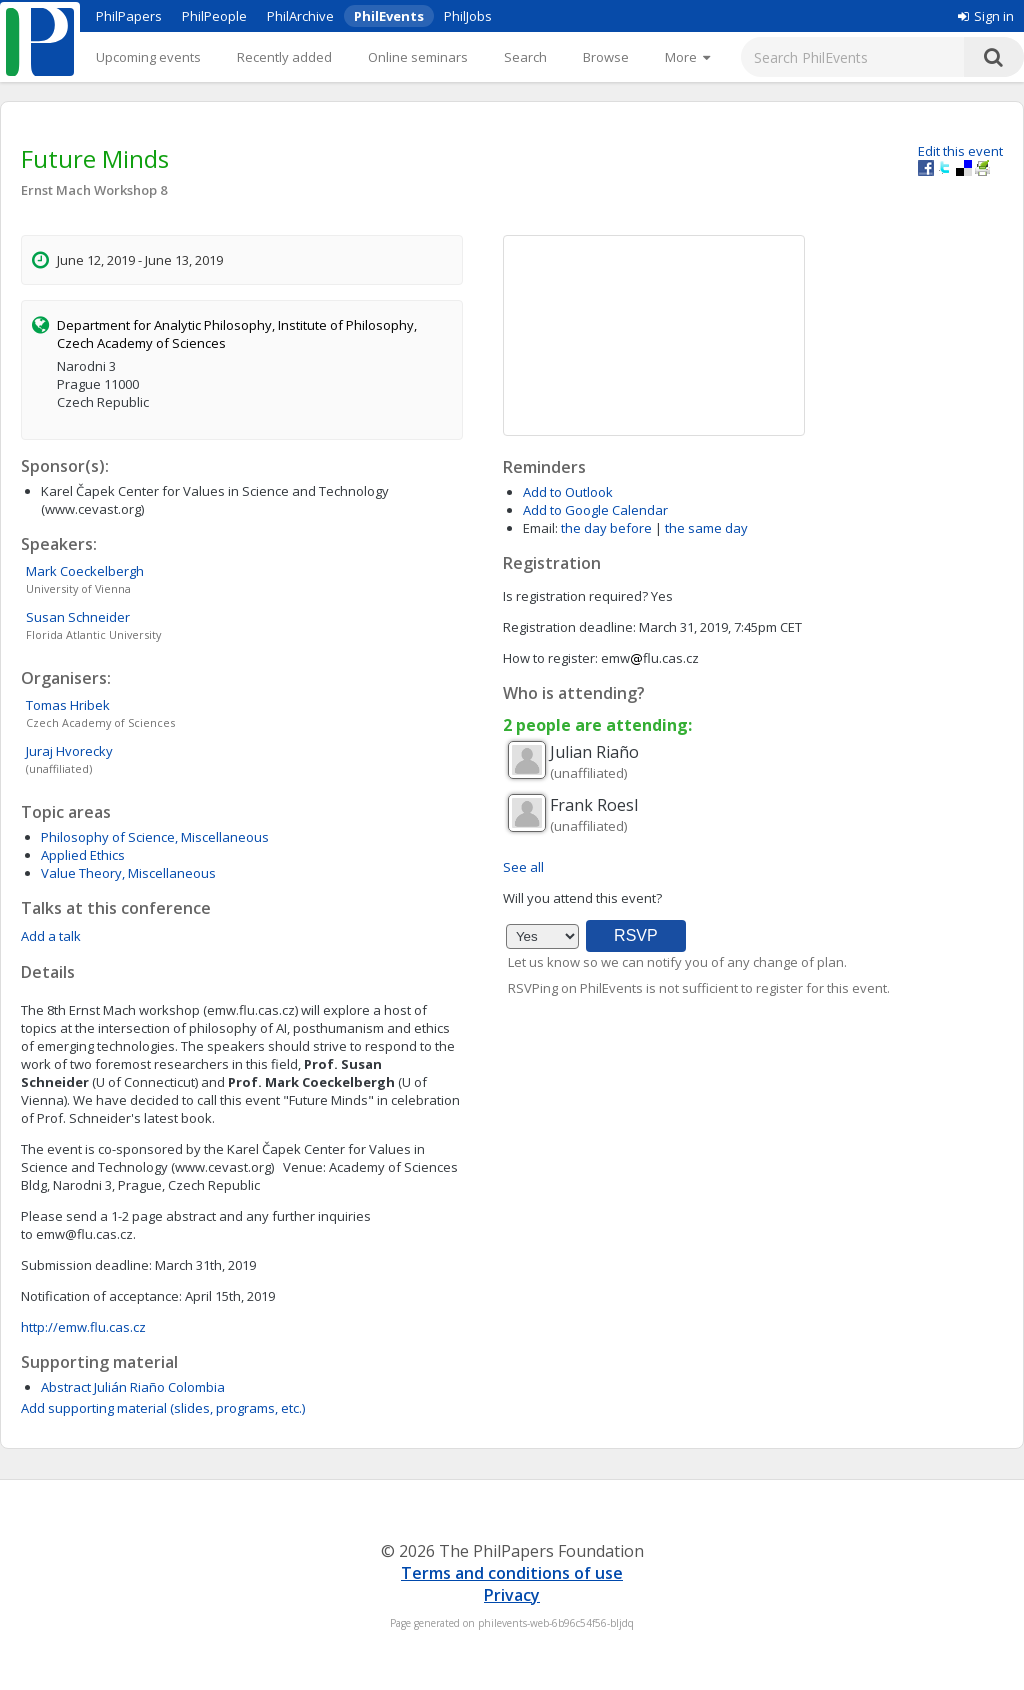  Describe the element at coordinates (540, 528) in the screenshot. I see `Email:` at that location.